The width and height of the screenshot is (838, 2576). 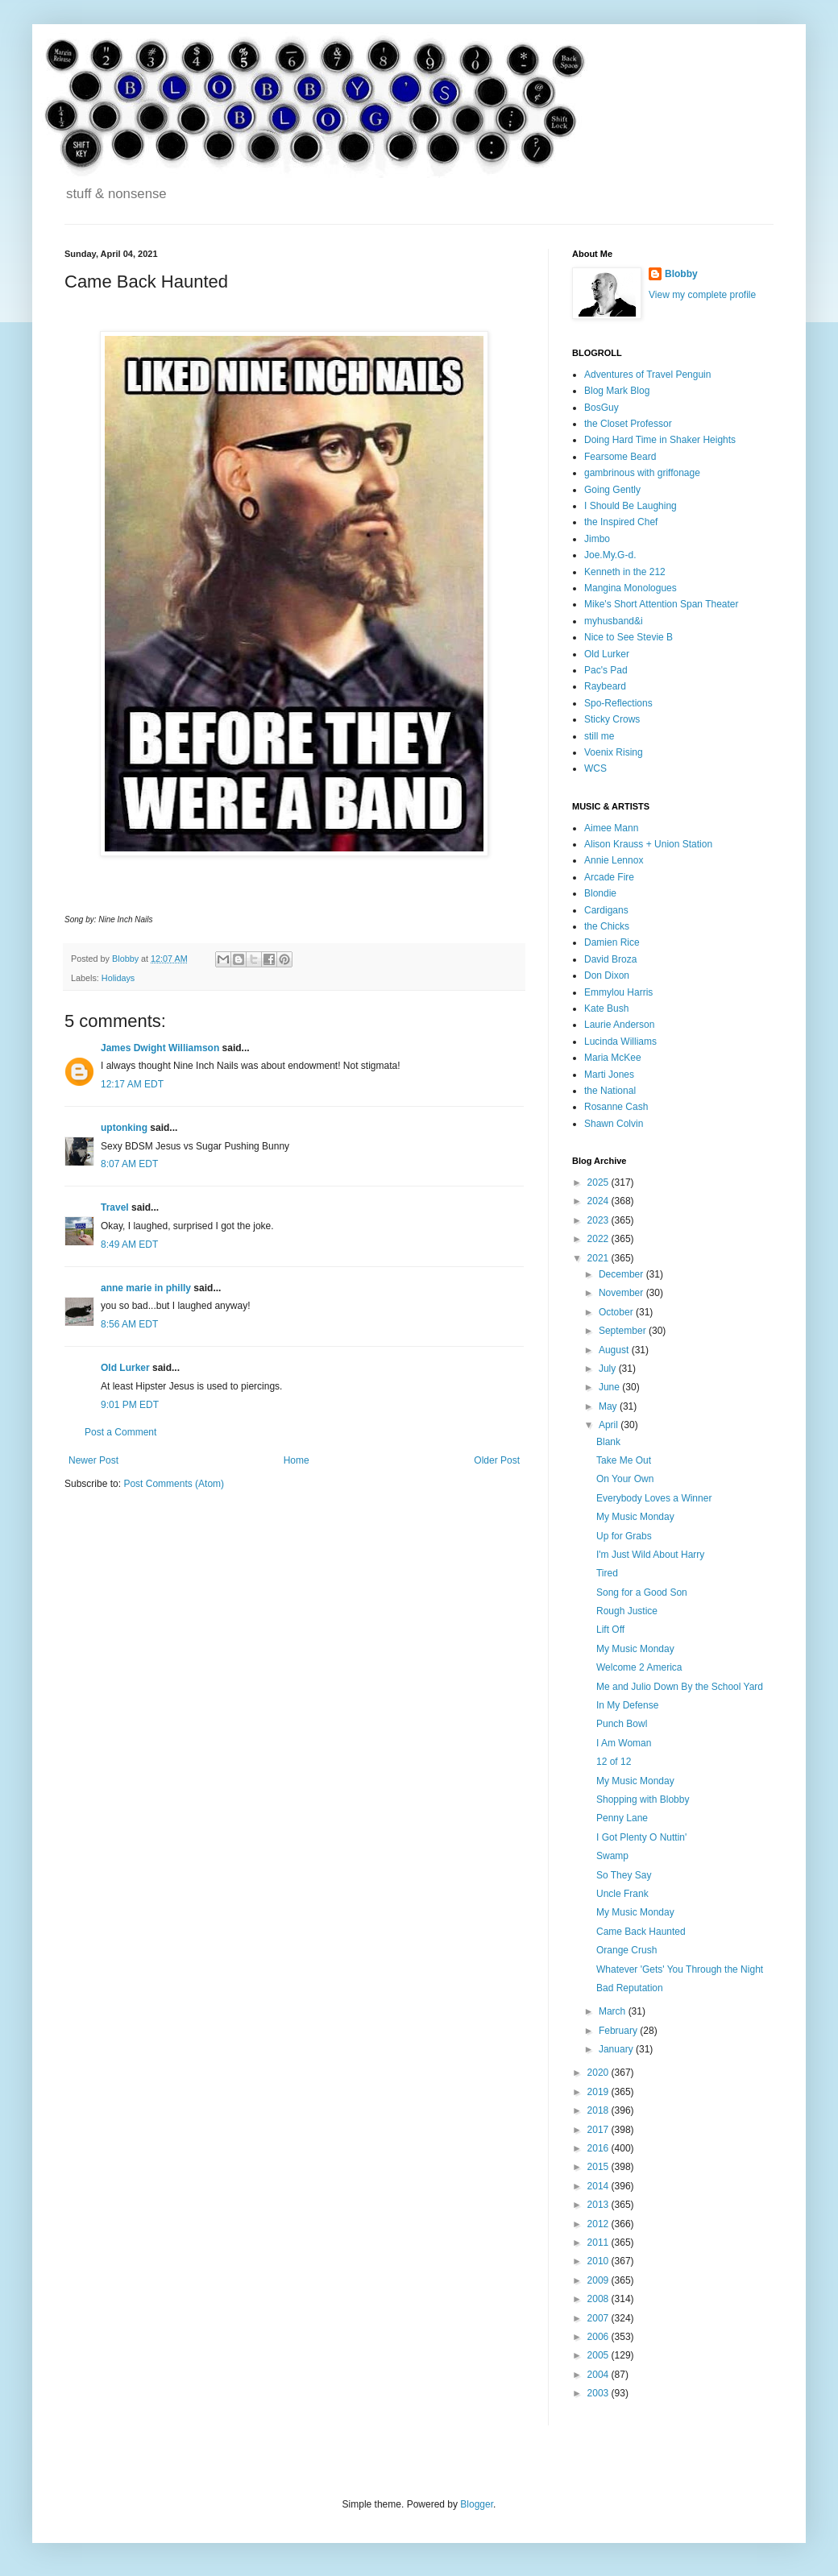 What do you see at coordinates (612, 489) in the screenshot?
I see `Going Gently` at bounding box center [612, 489].